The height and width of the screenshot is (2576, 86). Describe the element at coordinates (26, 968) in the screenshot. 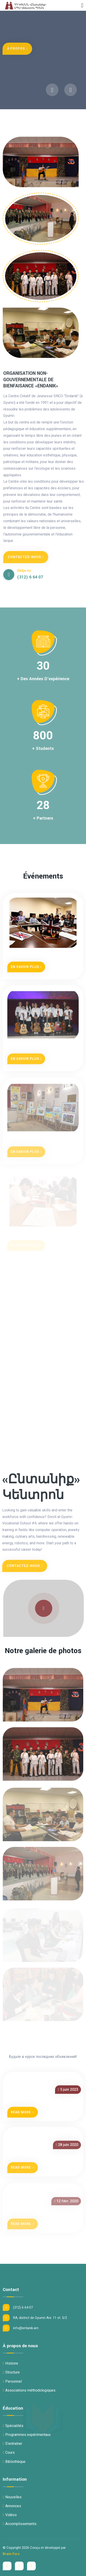

I see `En savoir plus` at that location.